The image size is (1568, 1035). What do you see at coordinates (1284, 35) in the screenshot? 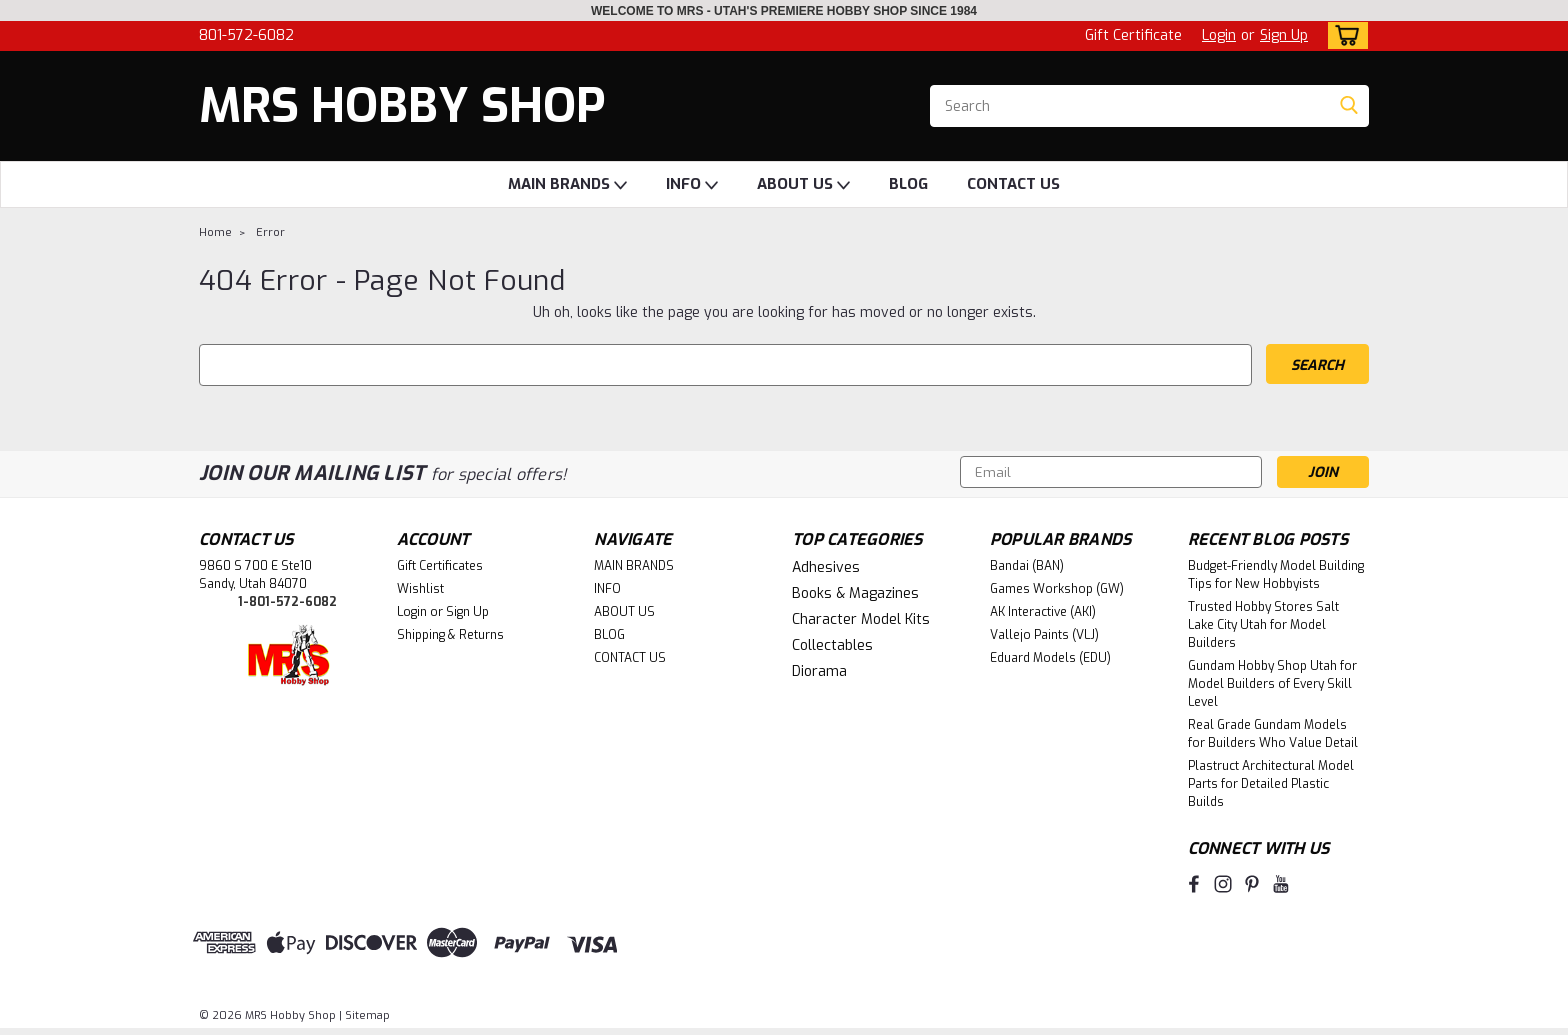
I see `Sign Up` at bounding box center [1284, 35].